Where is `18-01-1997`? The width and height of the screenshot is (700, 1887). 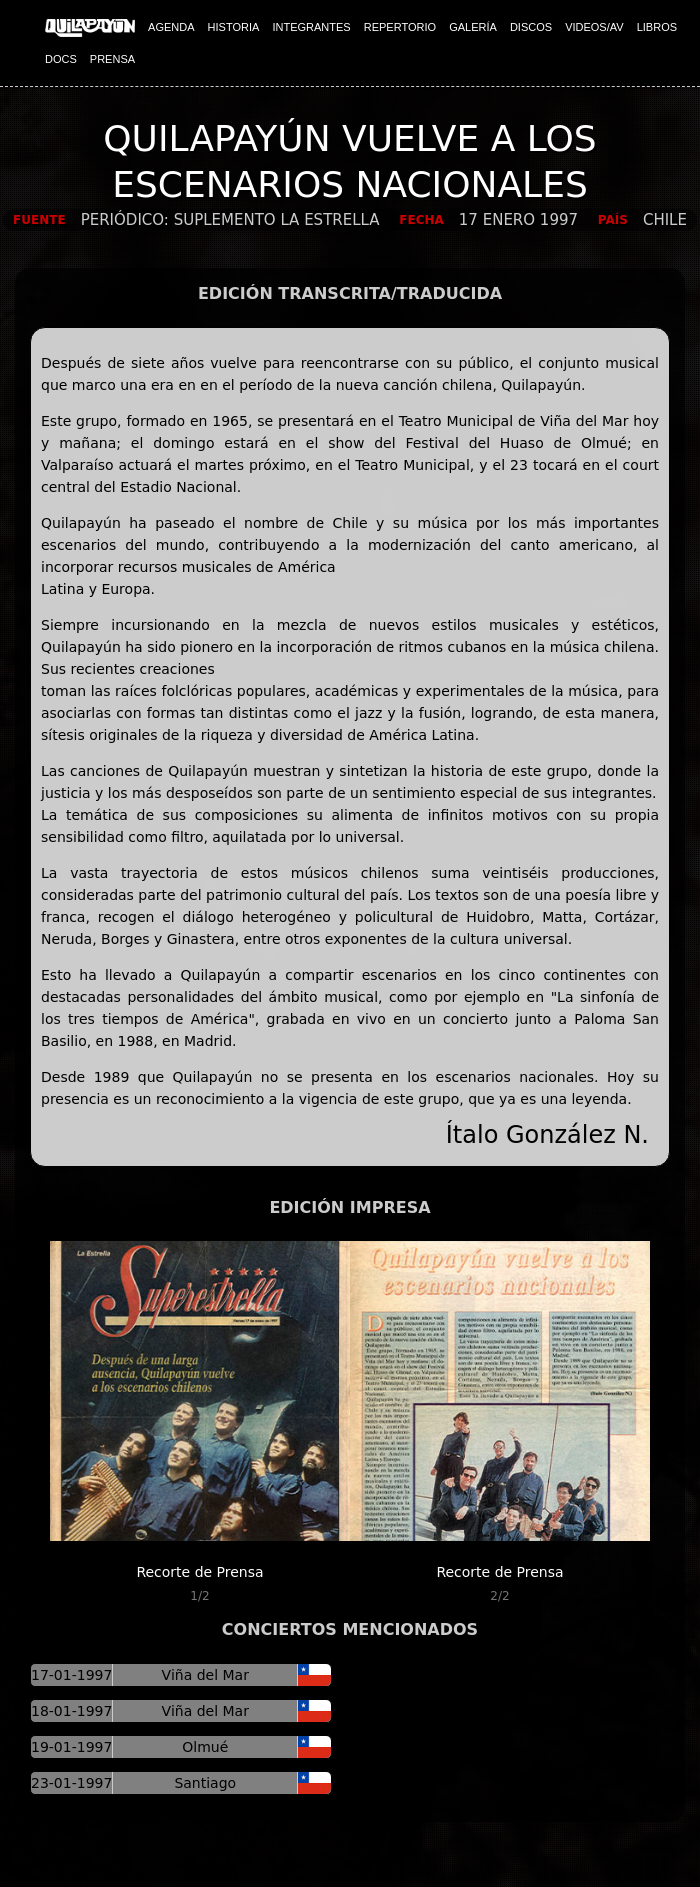
18-01-1997 is located at coordinates (71, 1711).